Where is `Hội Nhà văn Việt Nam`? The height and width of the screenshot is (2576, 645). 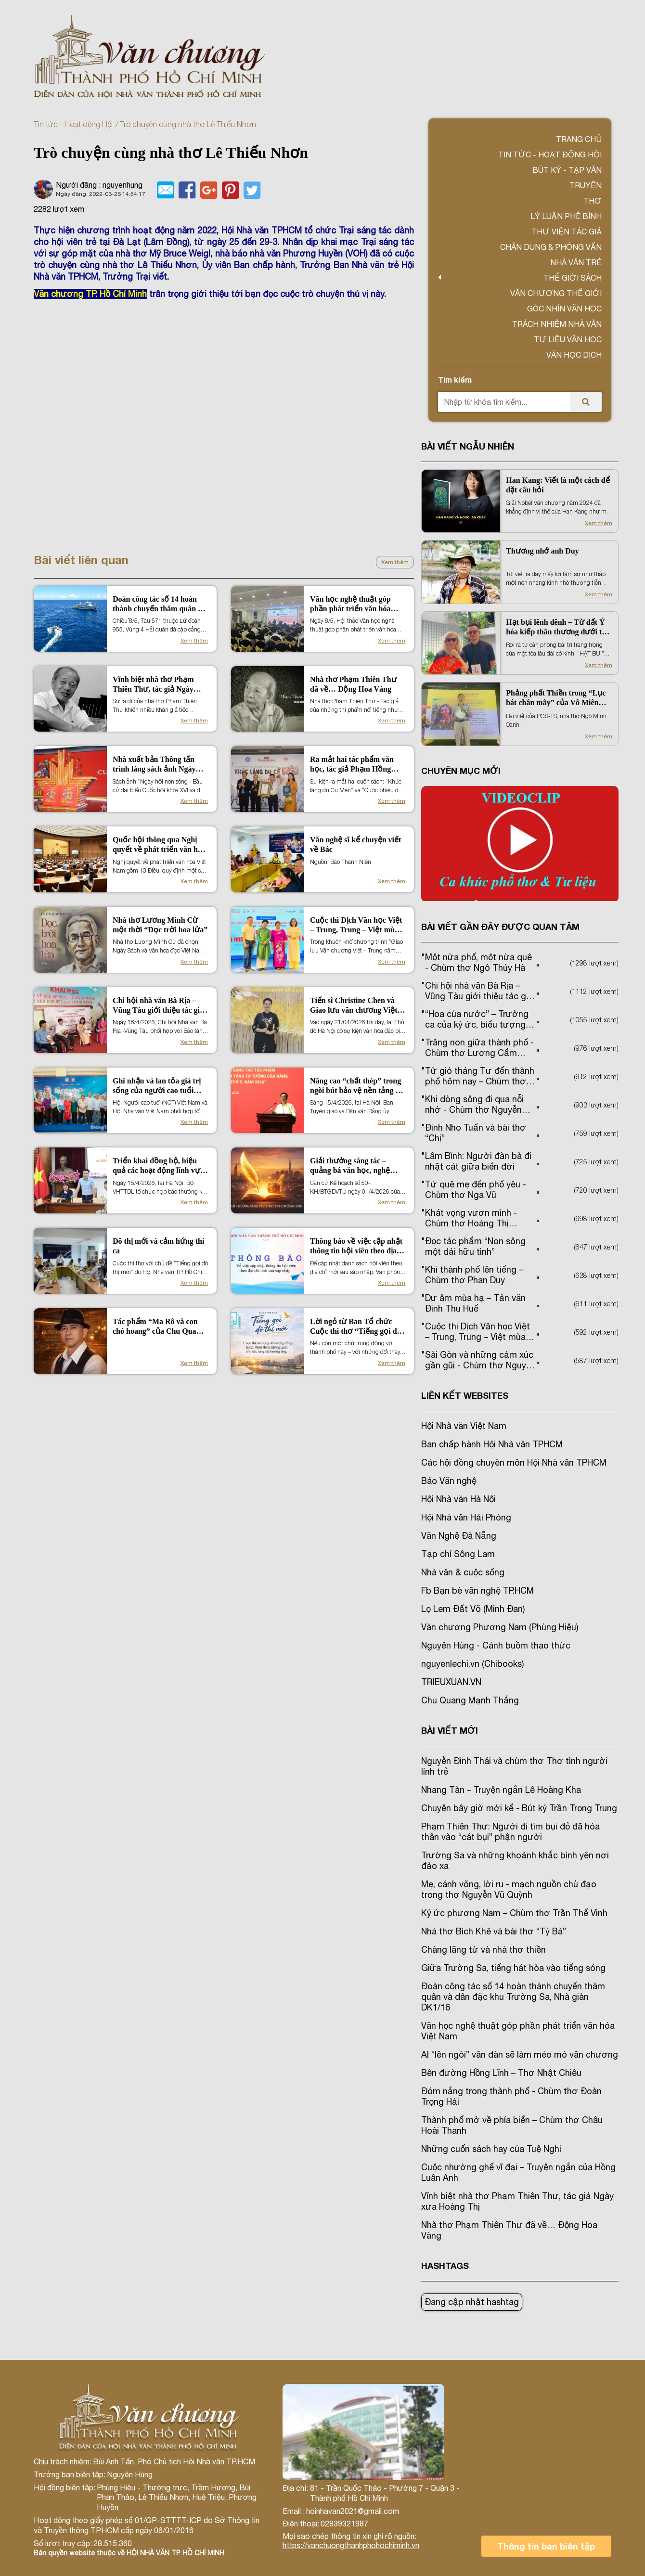
Hội Nhà văn Việt Nam is located at coordinates (463, 1426).